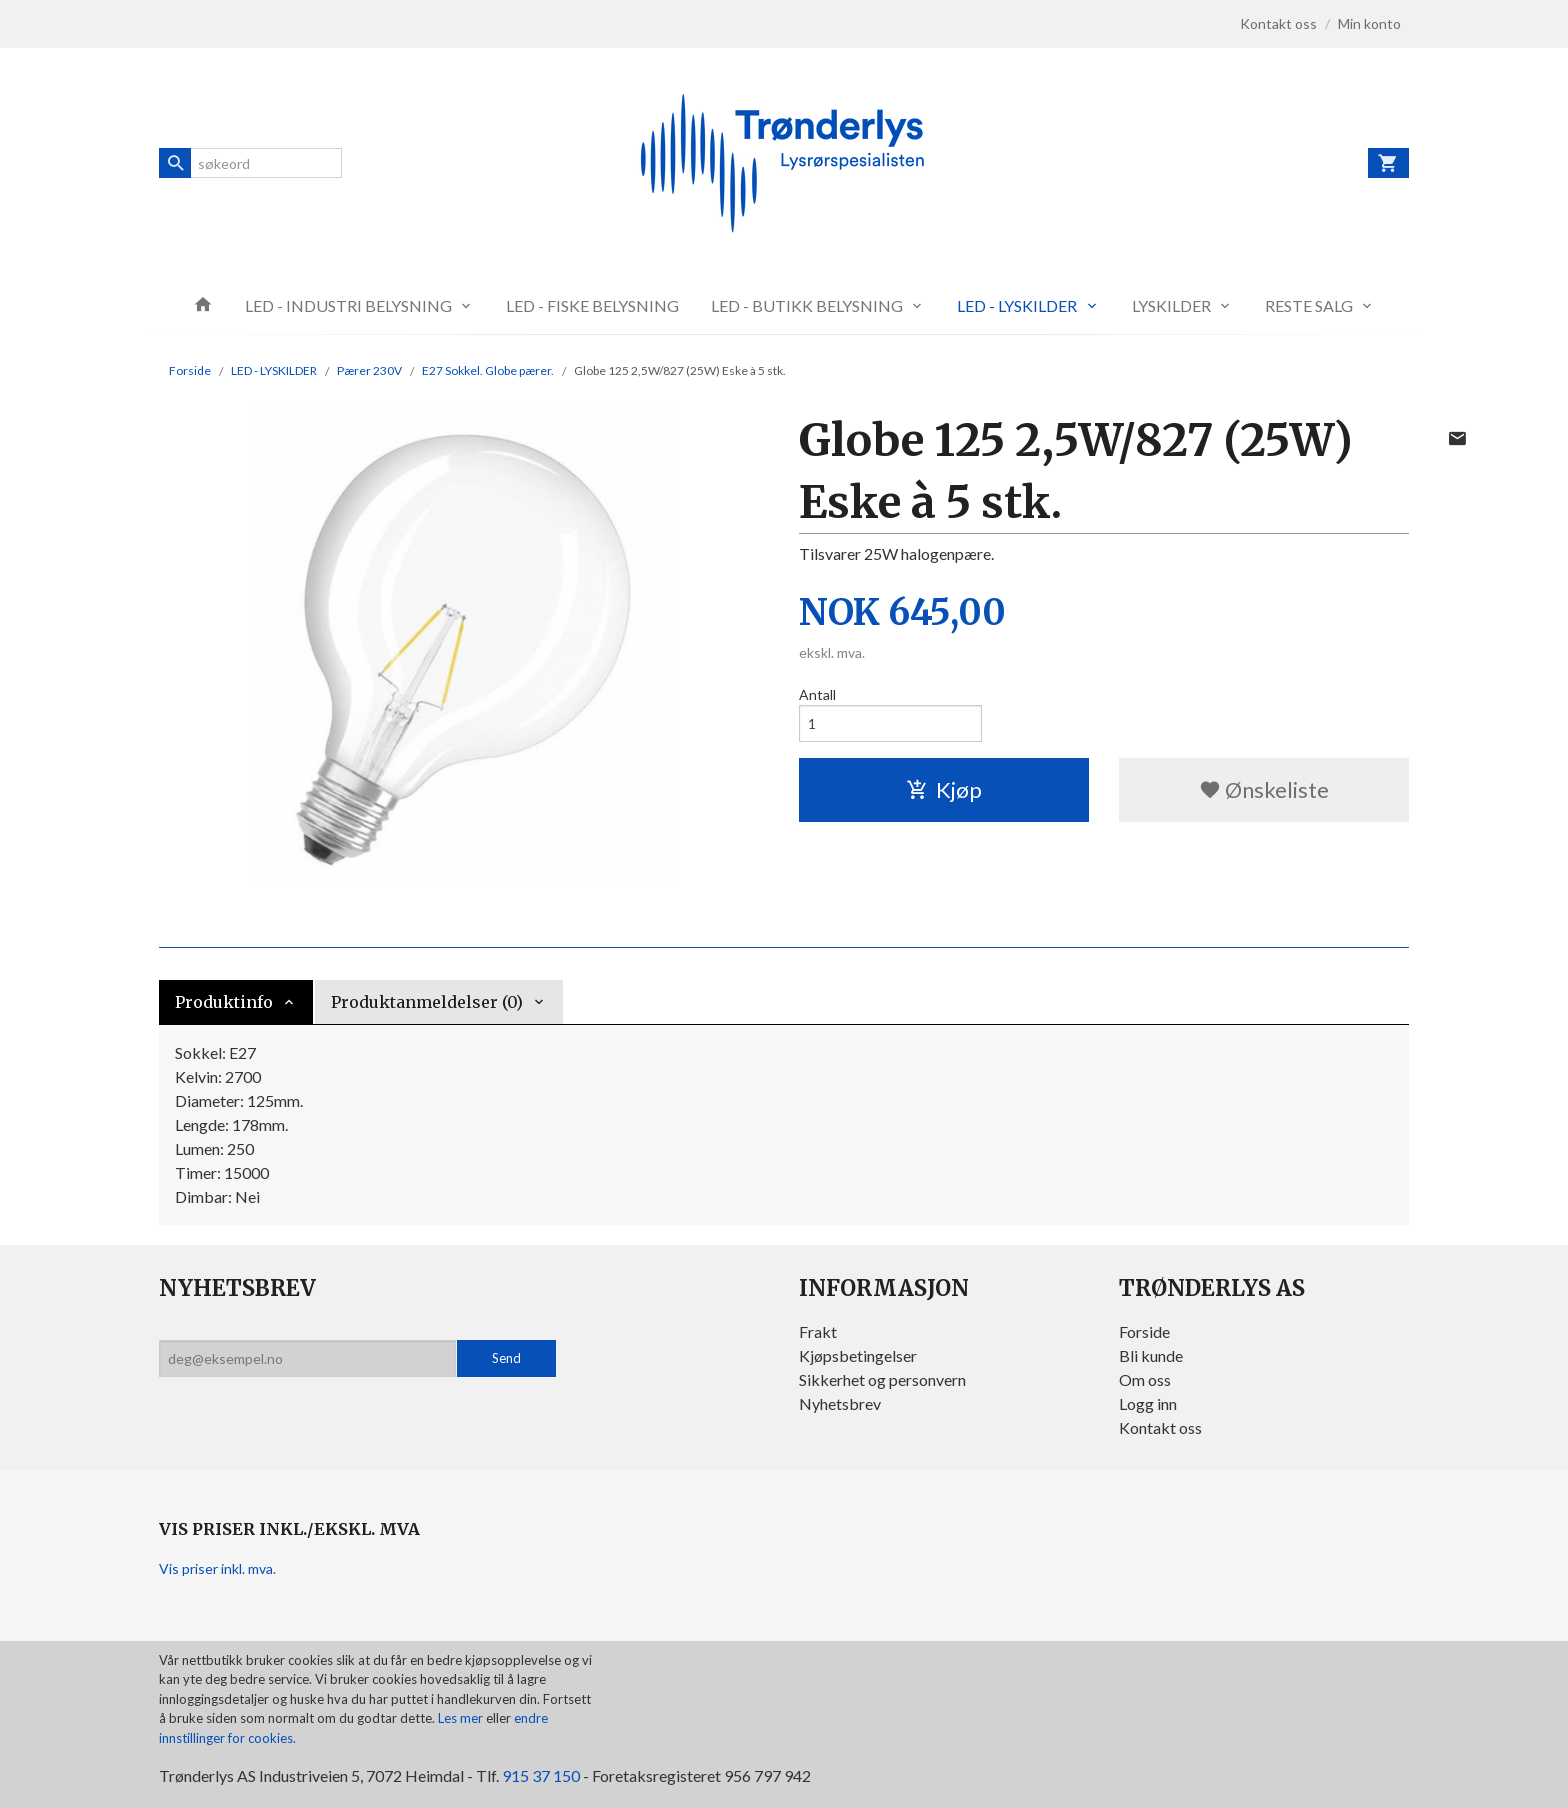  What do you see at coordinates (1264, 789) in the screenshot?
I see `Ønskeliste` at bounding box center [1264, 789].